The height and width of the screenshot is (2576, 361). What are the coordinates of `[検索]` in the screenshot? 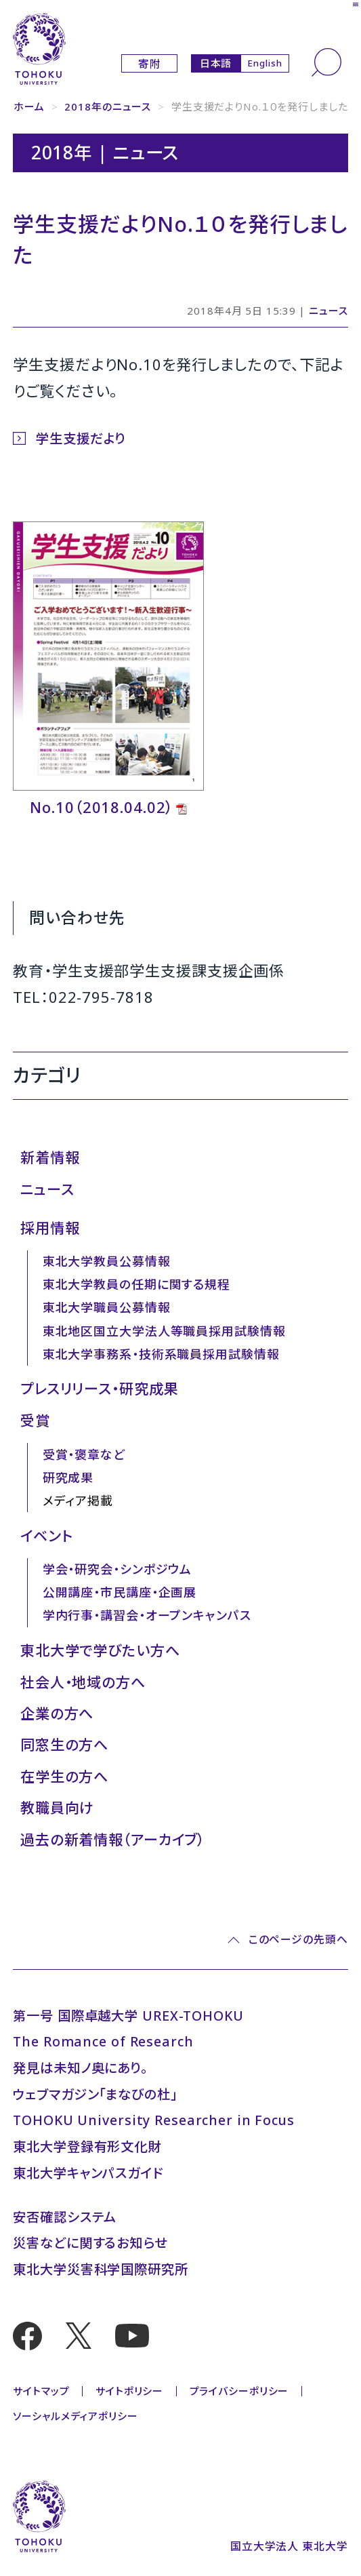 It's located at (326, 62).